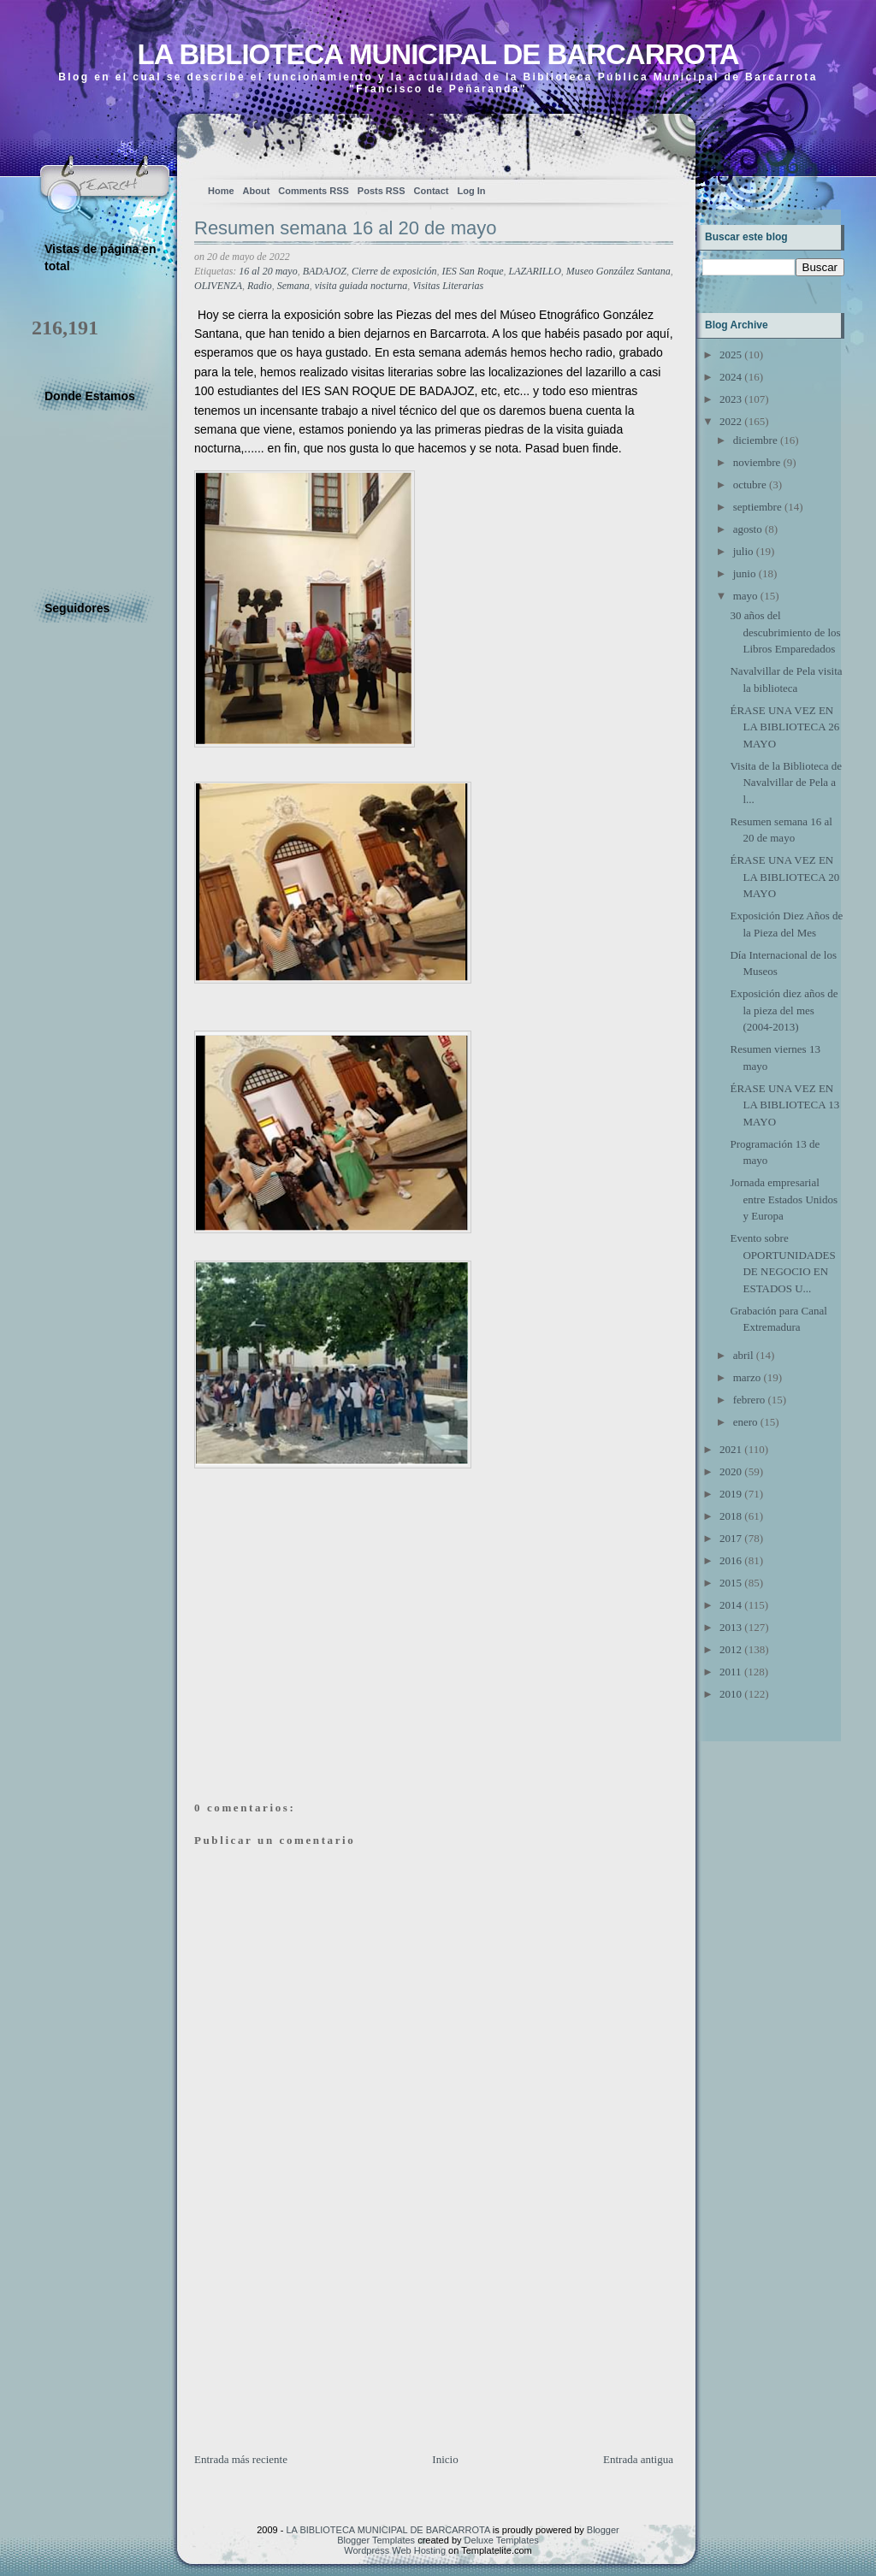  I want to click on About, so click(256, 191).